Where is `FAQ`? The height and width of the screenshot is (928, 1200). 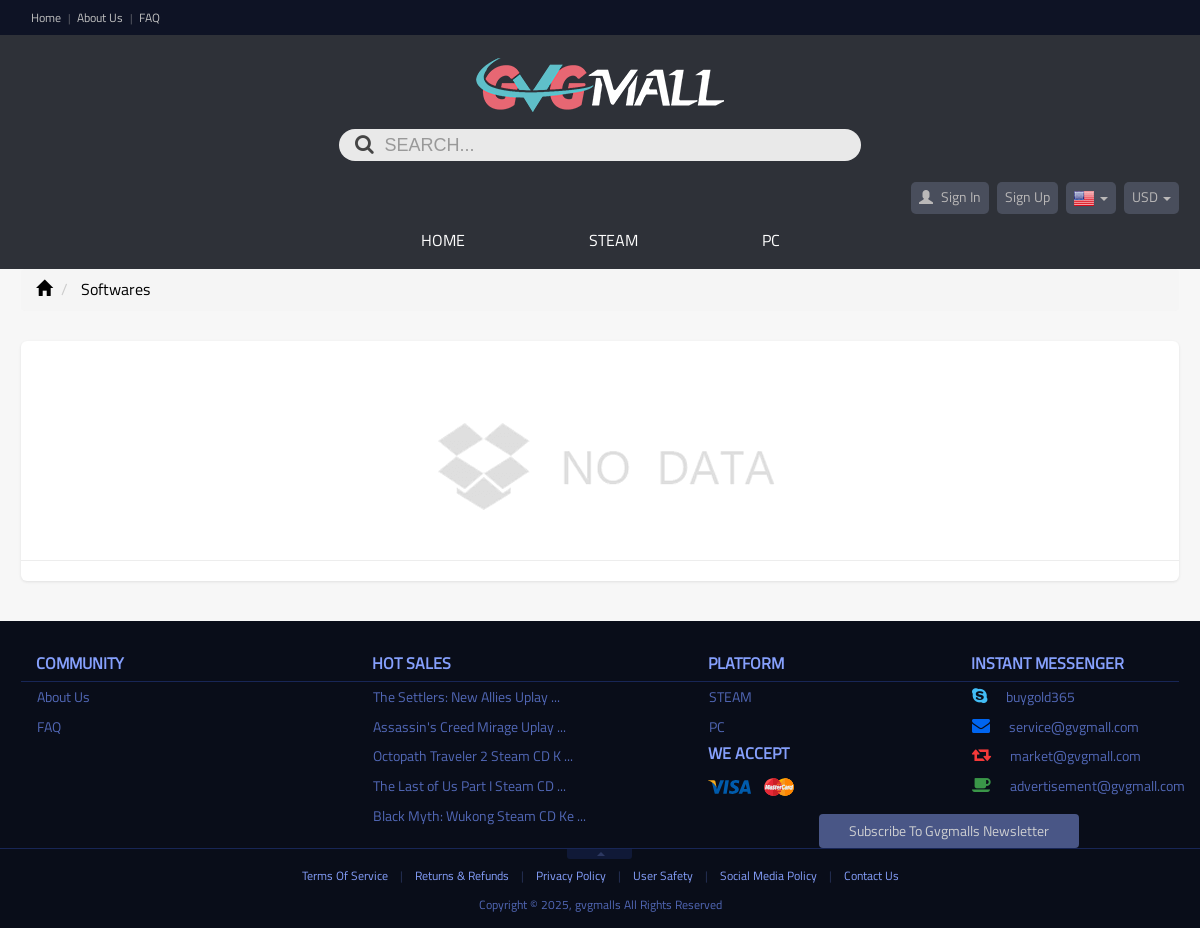
FAQ is located at coordinates (149, 17).